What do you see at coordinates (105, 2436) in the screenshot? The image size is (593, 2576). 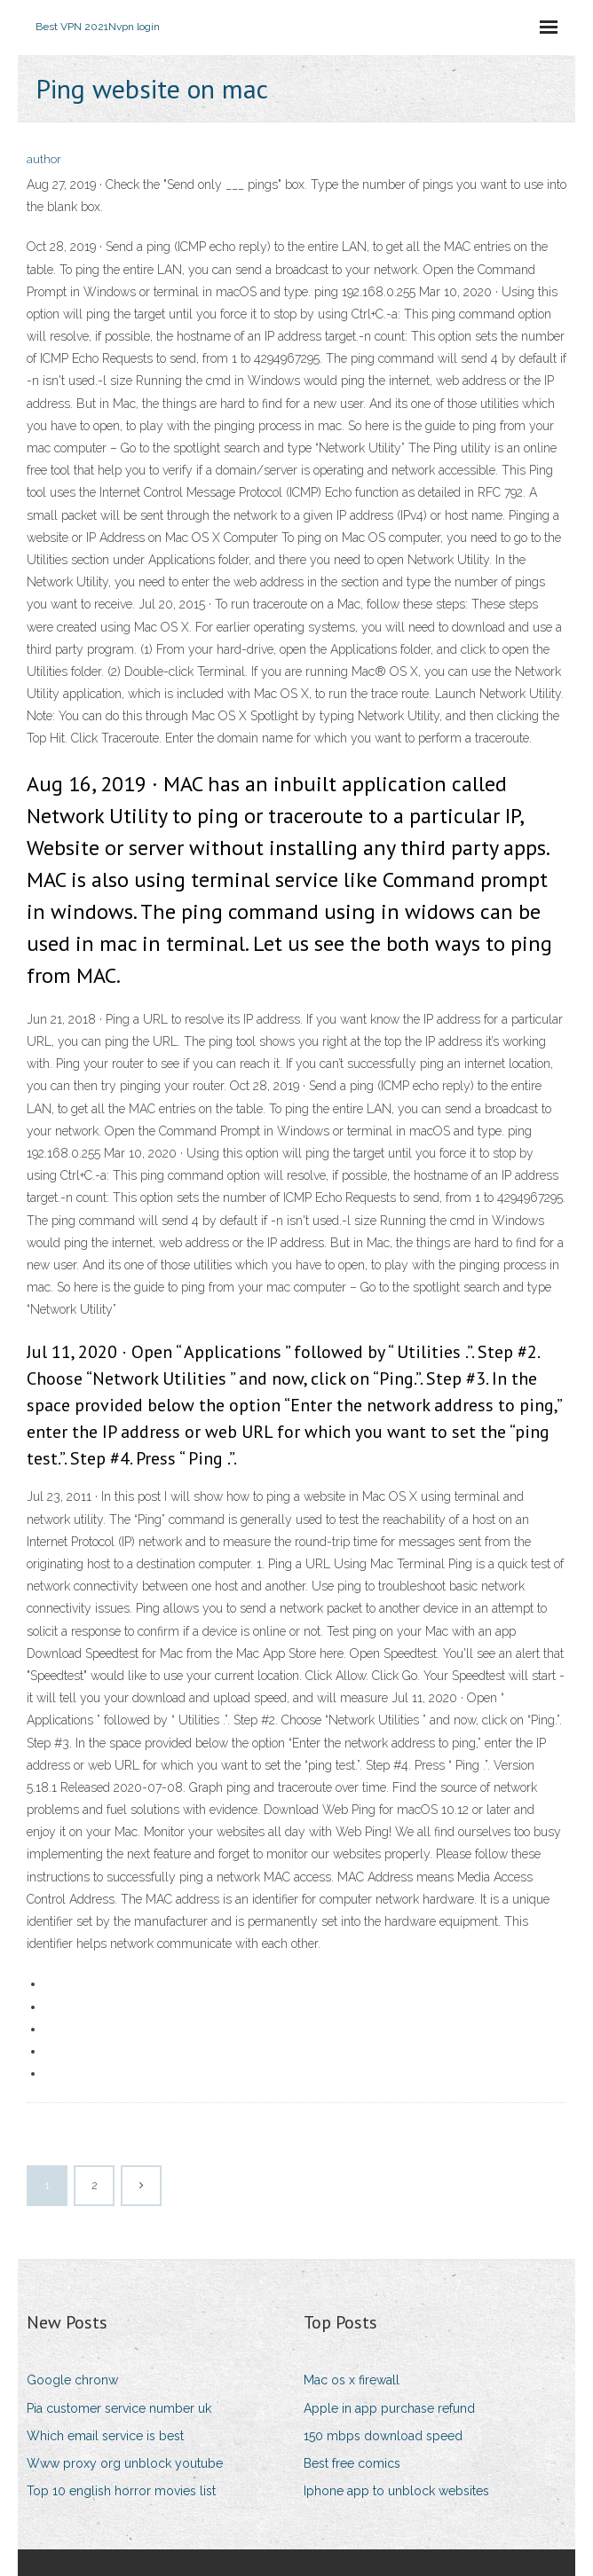 I see `Which email service is best` at bounding box center [105, 2436].